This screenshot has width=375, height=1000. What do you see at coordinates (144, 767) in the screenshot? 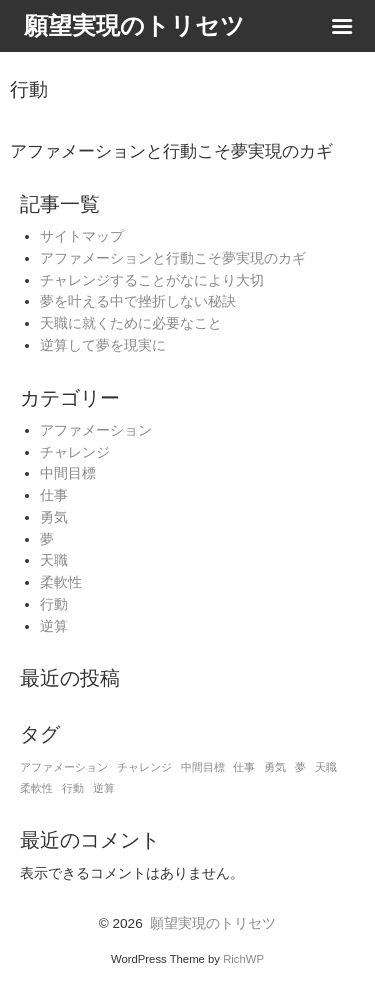
I see `チャレンジ [チャレンジ (1個の項目)]` at bounding box center [144, 767].